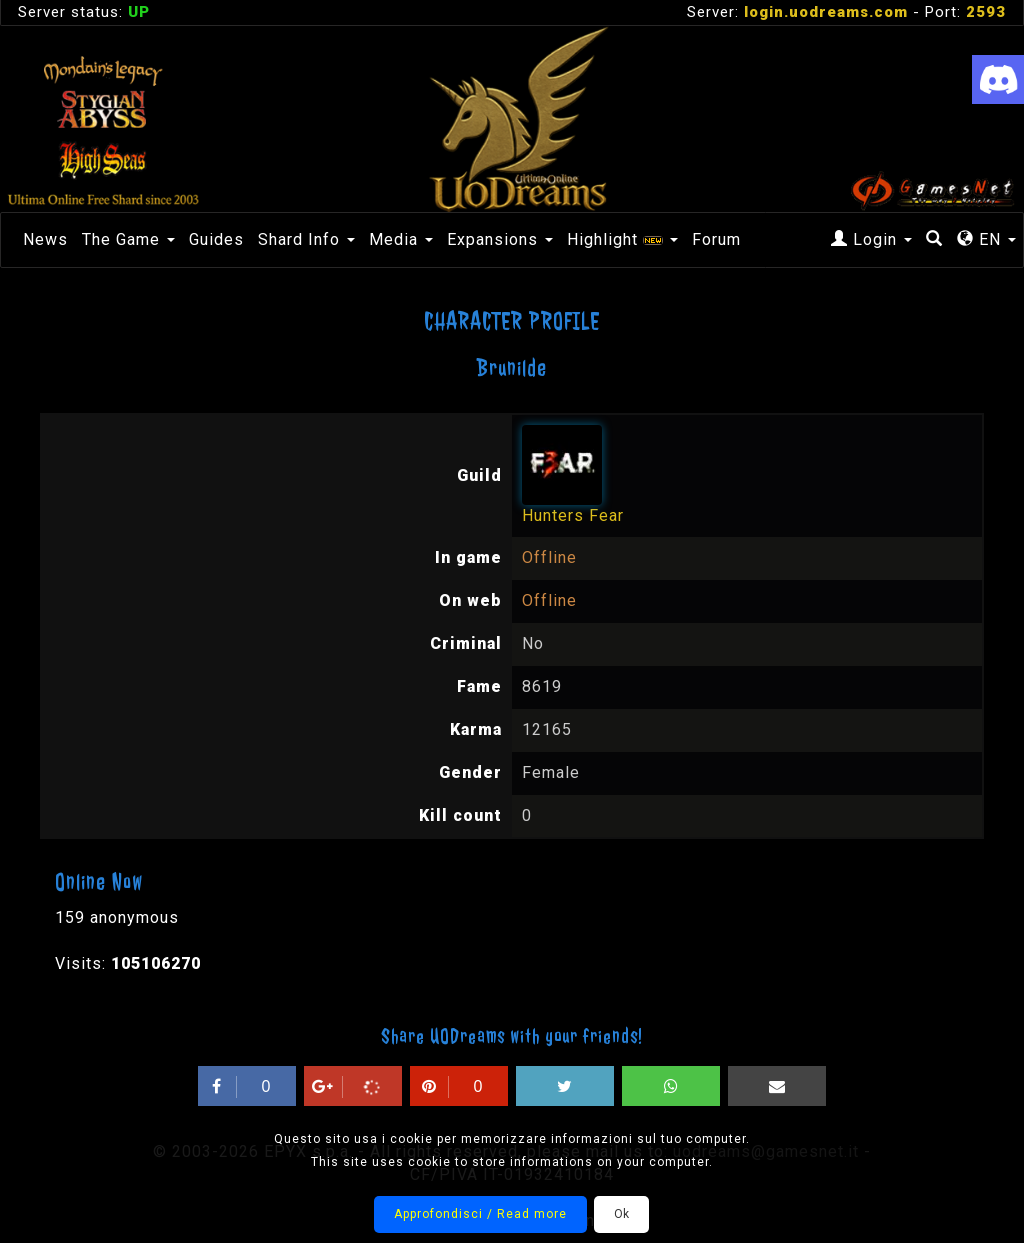 This screenshot has width=1024, height=1243. I want to click on Expansions [button], so click(500, 239).